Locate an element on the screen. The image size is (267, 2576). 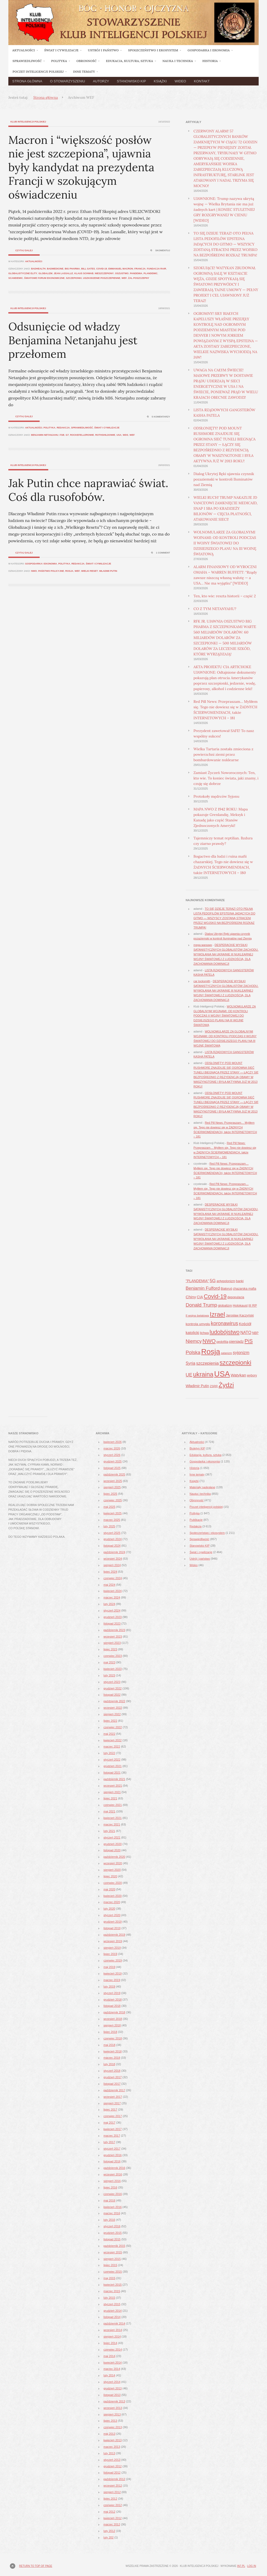
styczeń 2017 is located at coordinates (112, 2148).